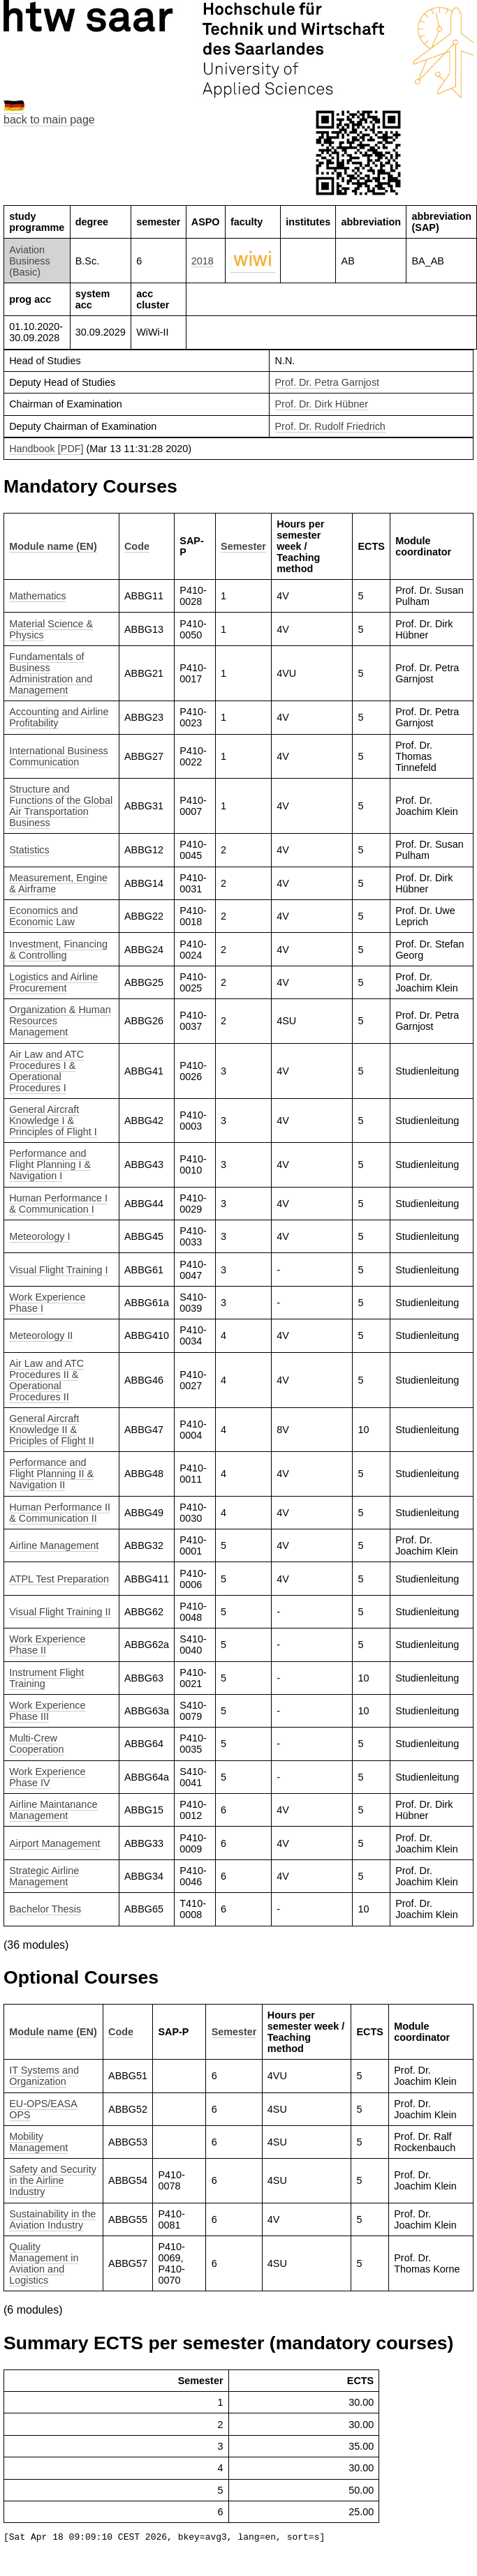 The width and height of the screenshot is (477, 2576). Describe the element at coordinates (47, 1644) in the screenshot. I see `Work Experience Phase II` at that location.